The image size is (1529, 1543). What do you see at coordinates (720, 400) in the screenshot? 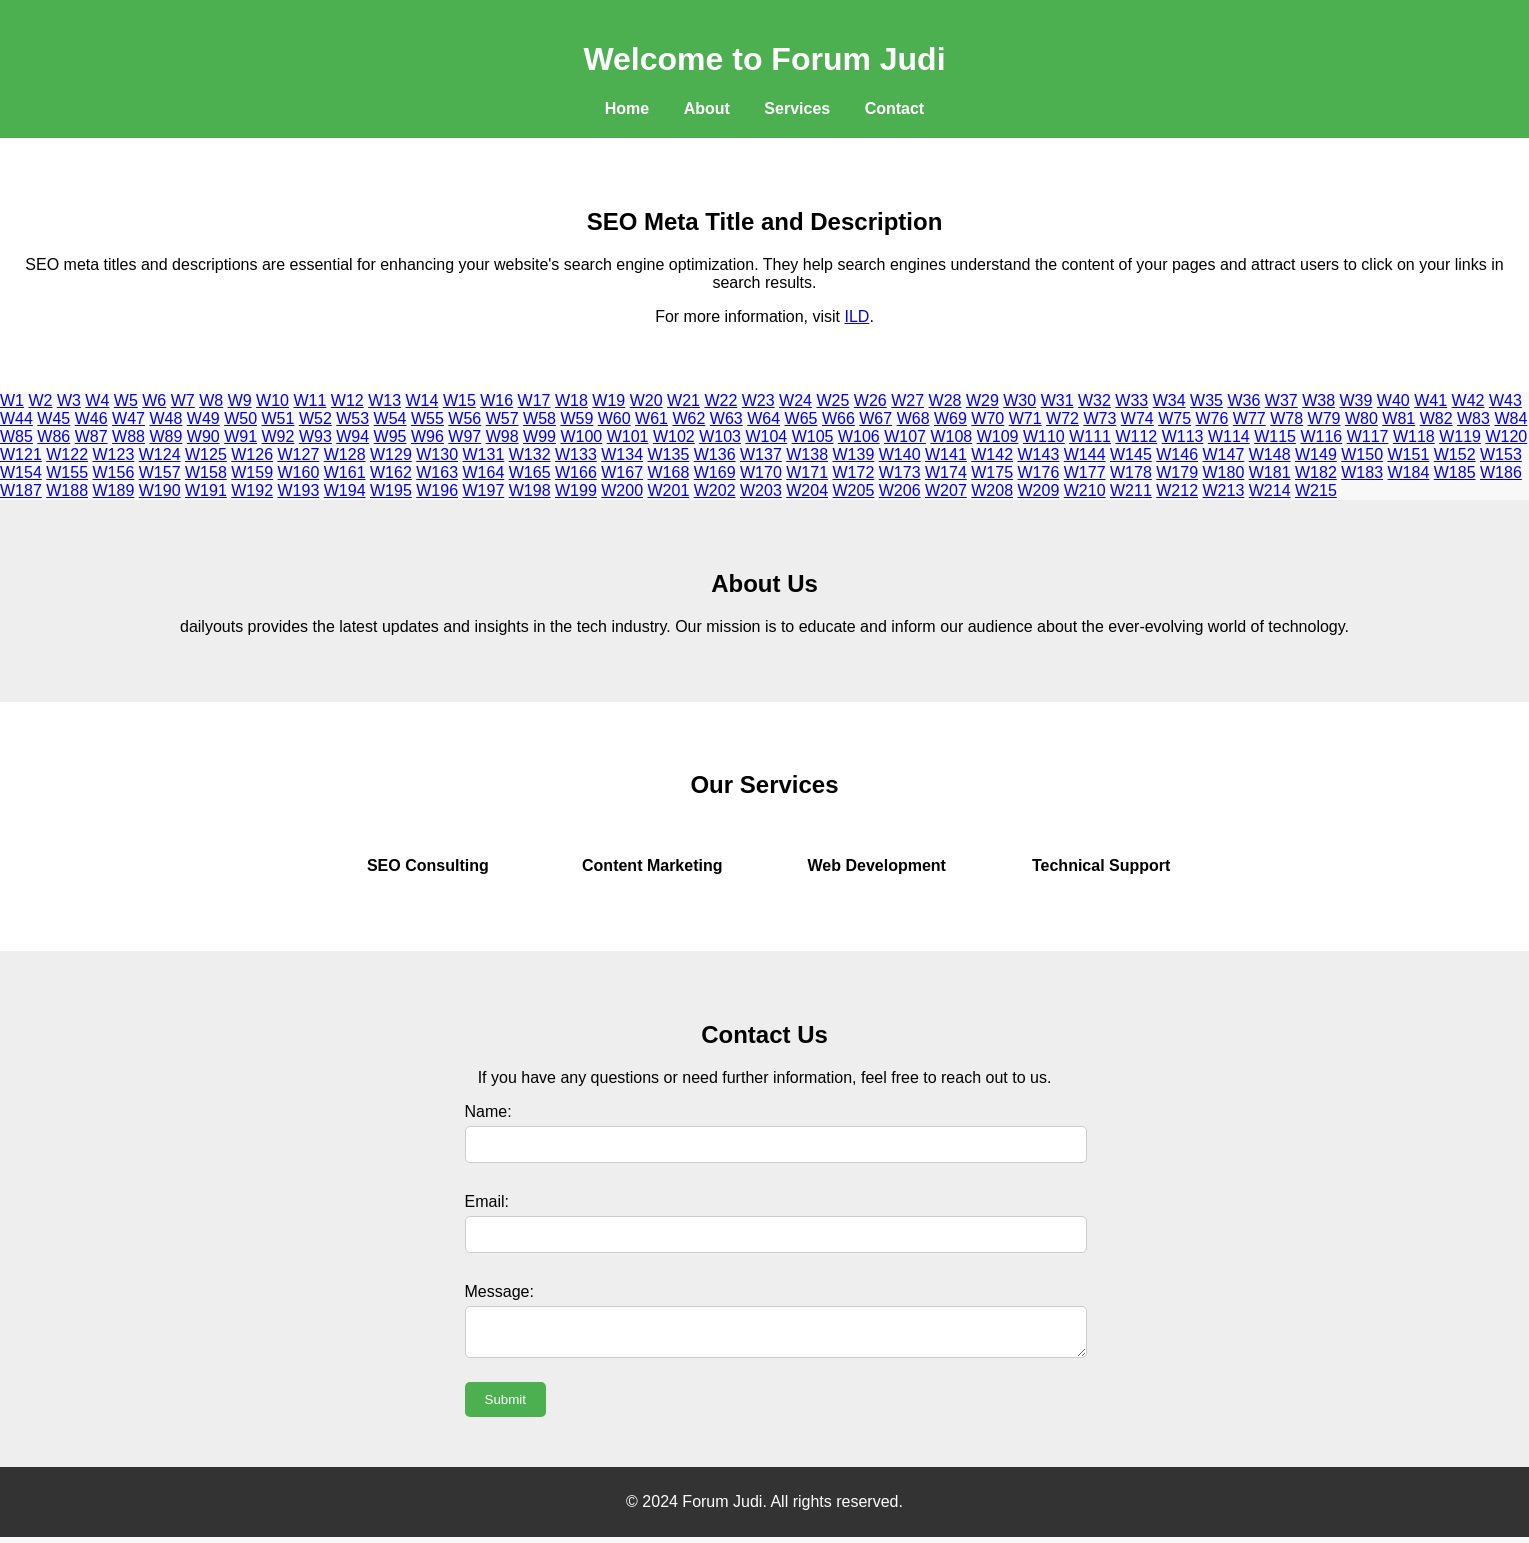
I see `W22` at bounding box center [720, 400].